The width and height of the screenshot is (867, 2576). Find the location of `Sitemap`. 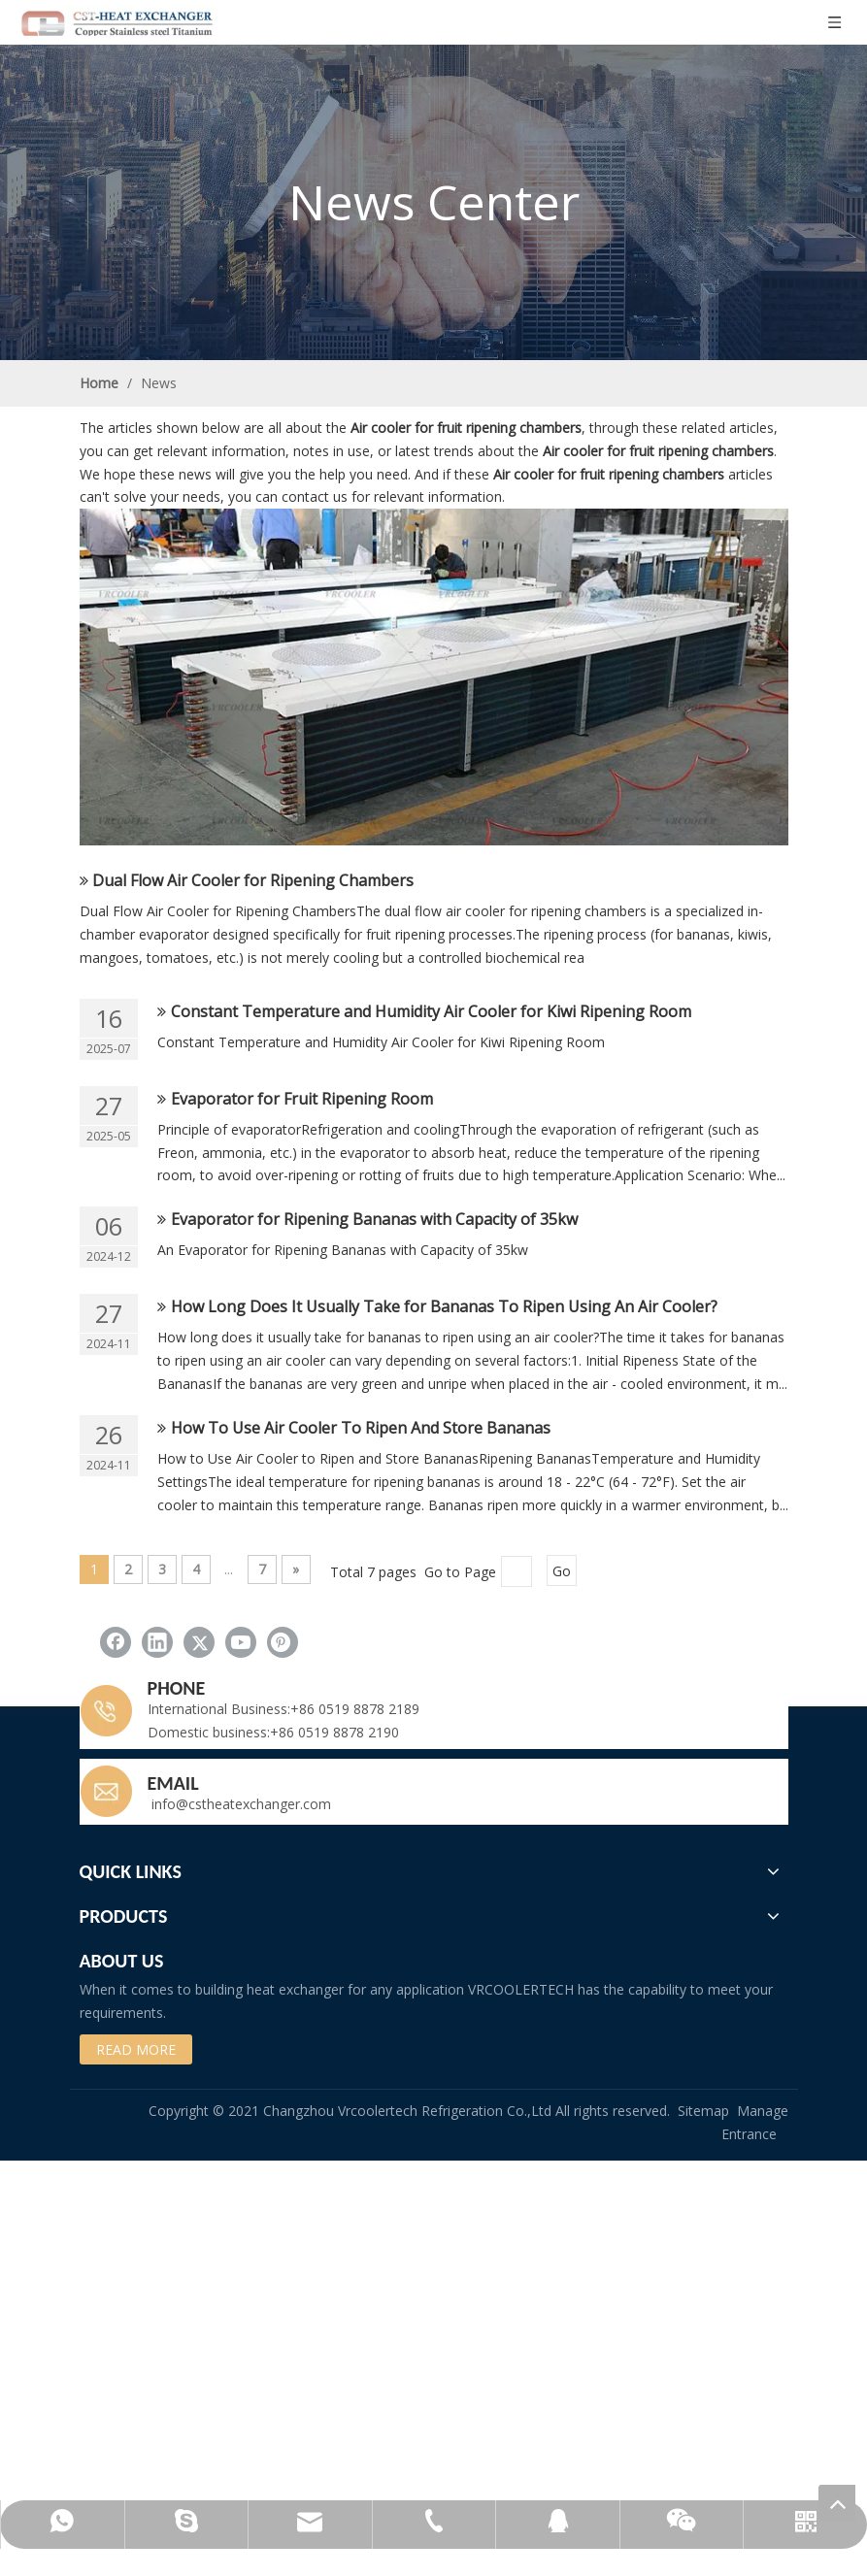

Sitemap is located at coordinates (703, 2110).